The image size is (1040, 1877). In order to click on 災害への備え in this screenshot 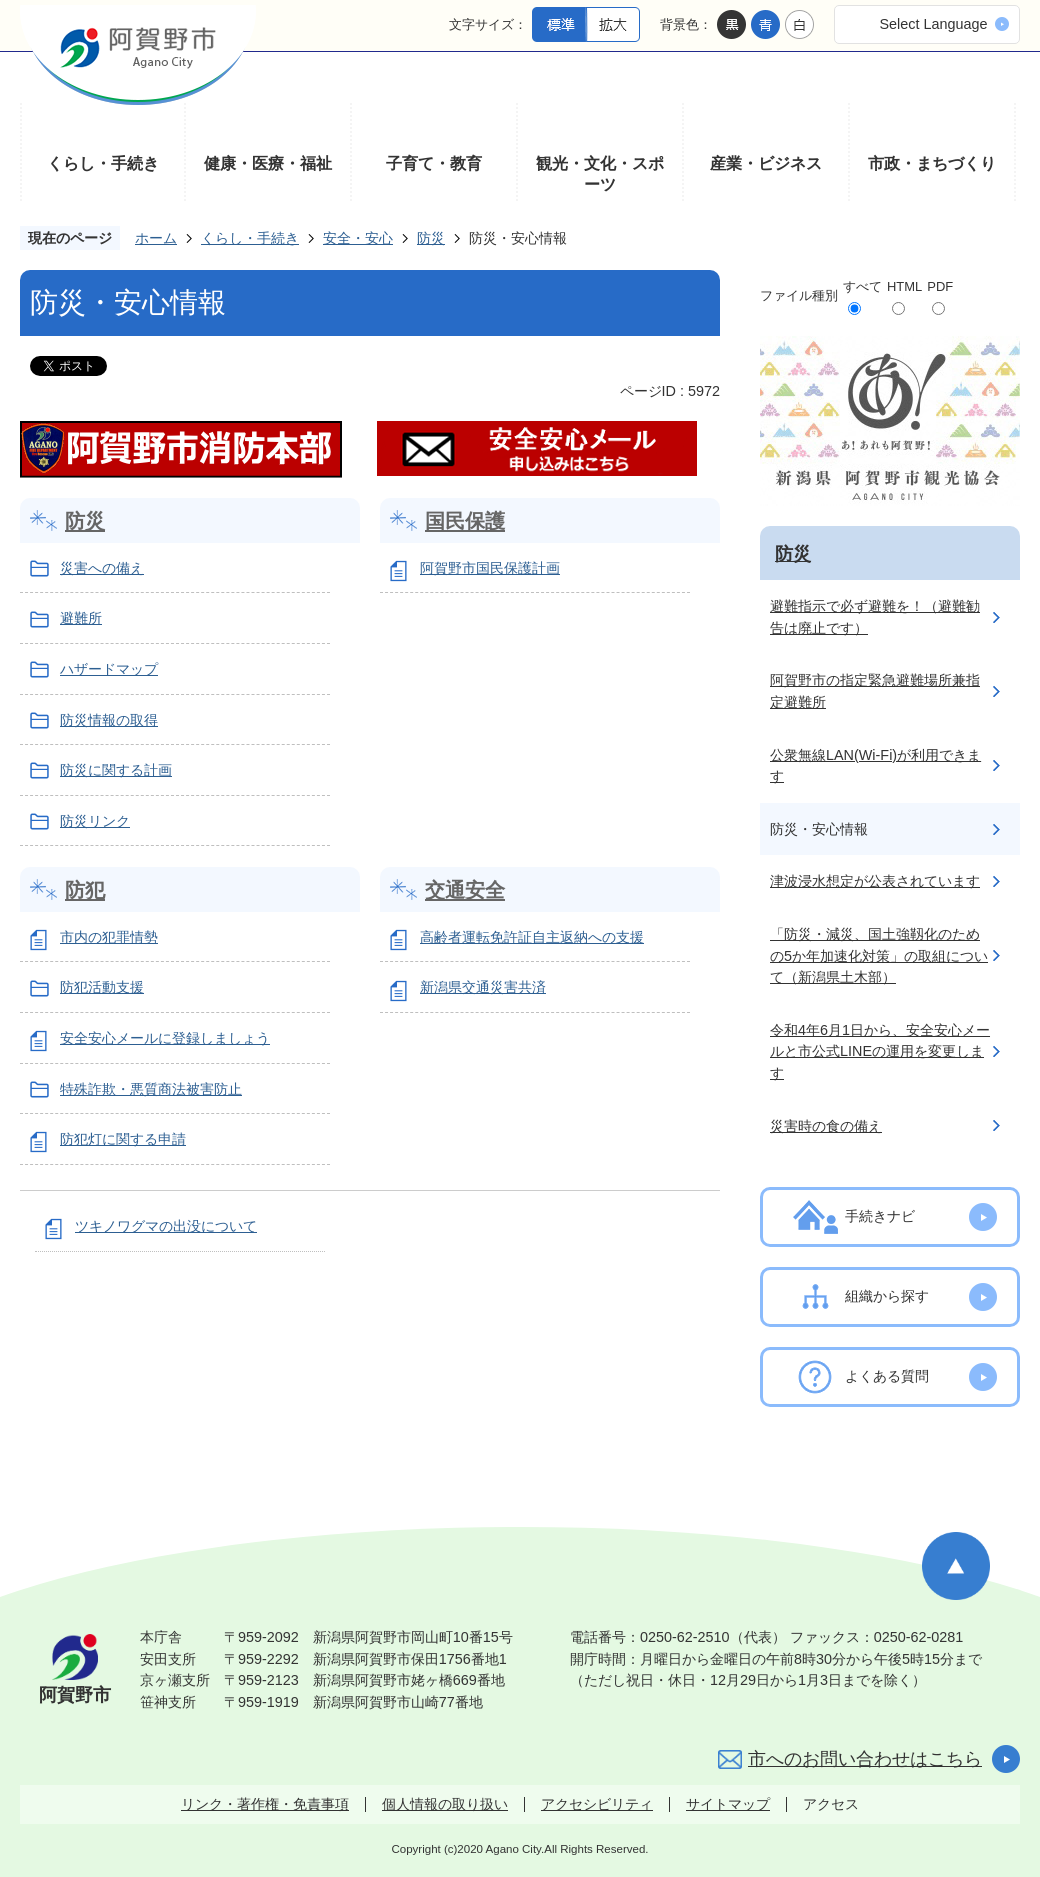, I will do `click(102, 568)`.